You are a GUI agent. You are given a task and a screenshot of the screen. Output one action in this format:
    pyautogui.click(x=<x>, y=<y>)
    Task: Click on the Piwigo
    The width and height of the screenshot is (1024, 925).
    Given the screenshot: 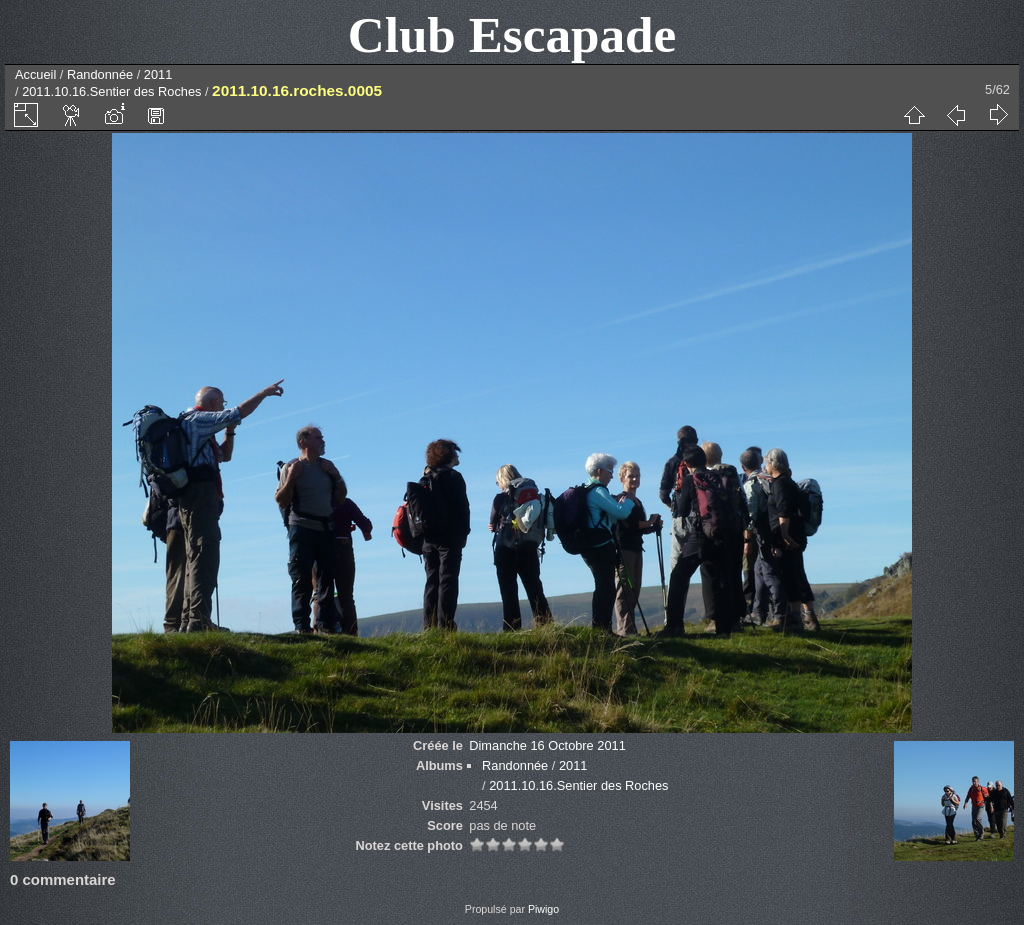 What is the action you would take?
    pyautogui.click(x=543, y=909)
    